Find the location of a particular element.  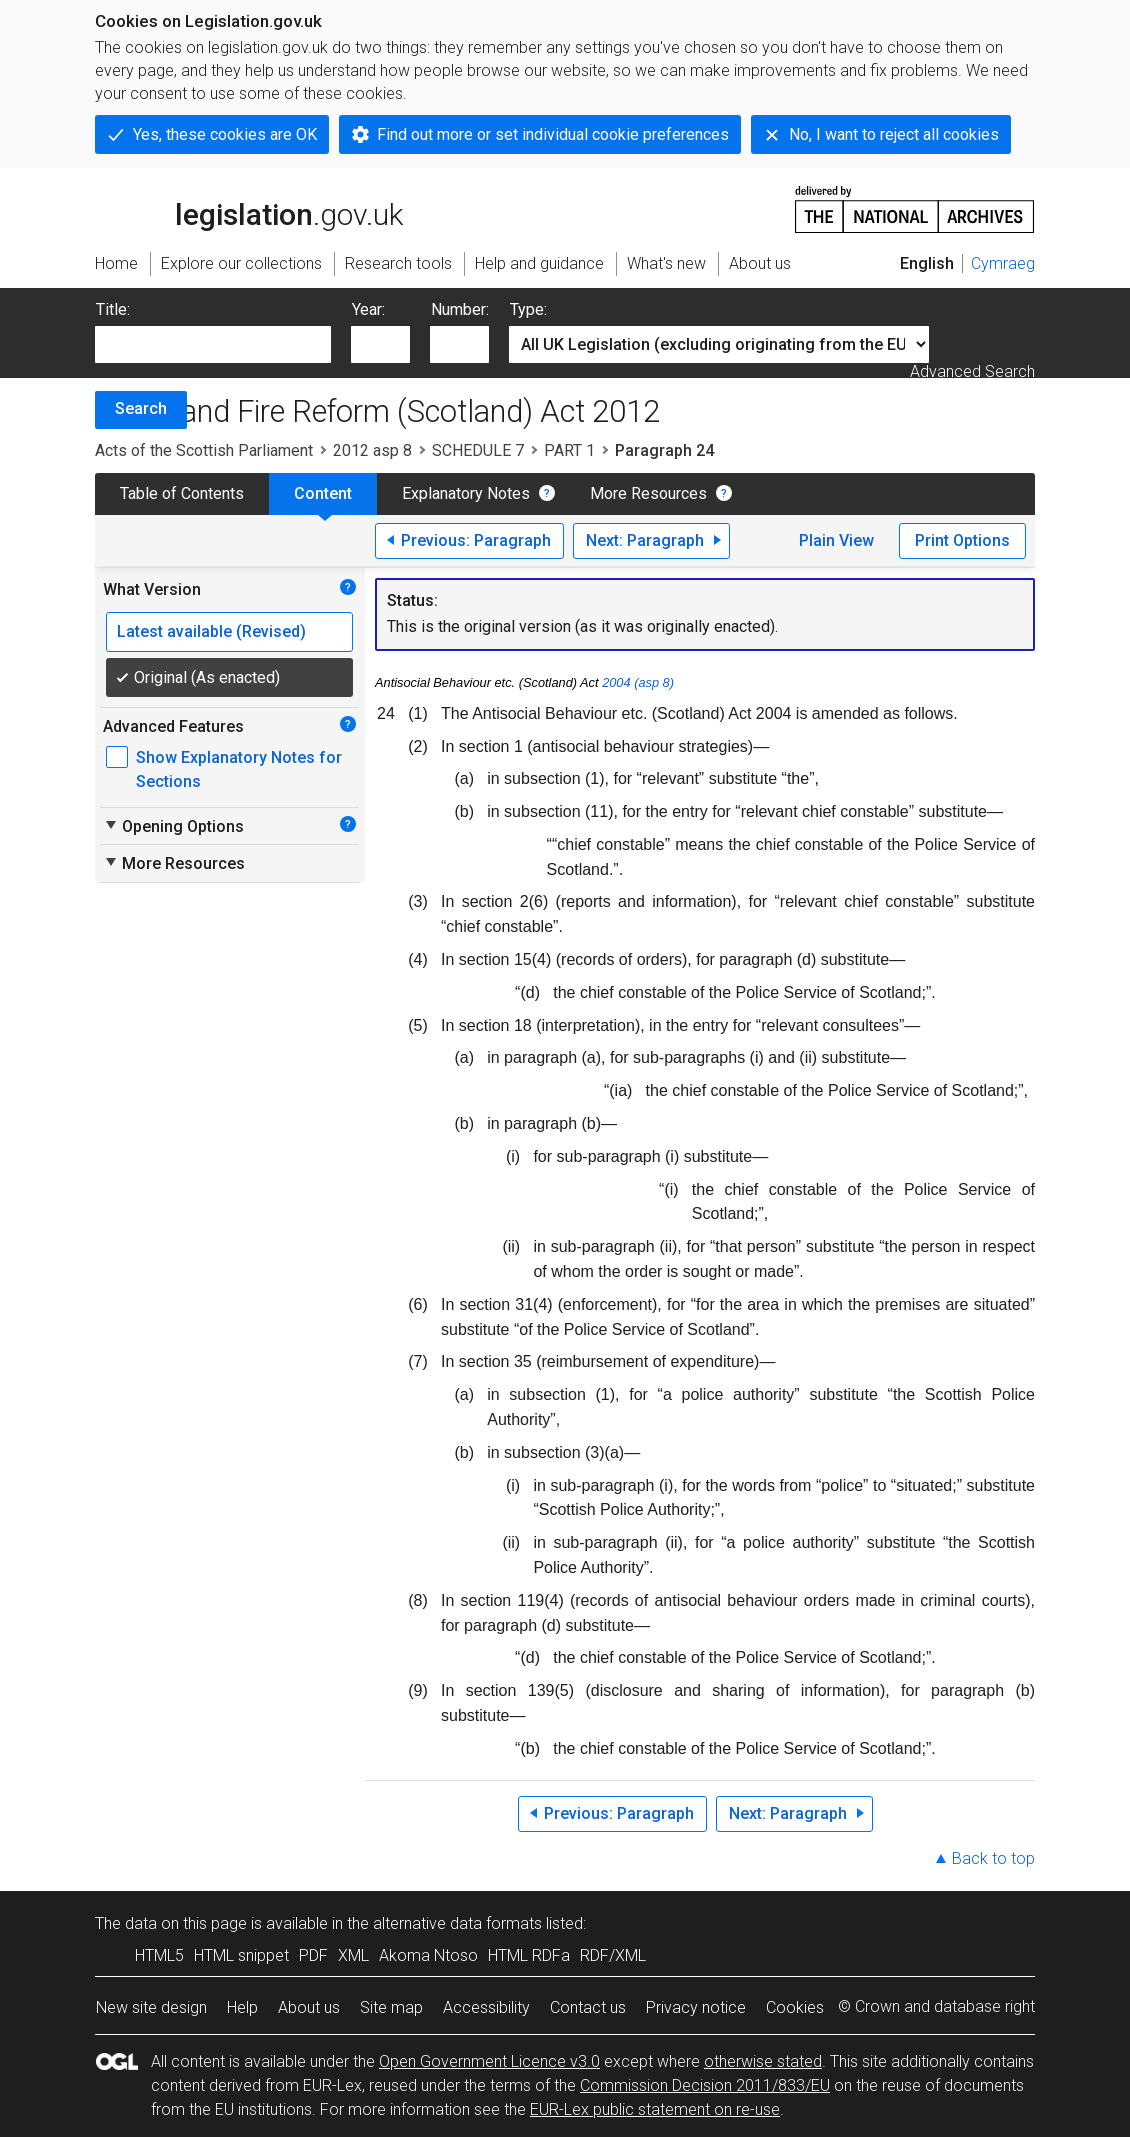

RDF/XML is located at coordinates (613, 1955).